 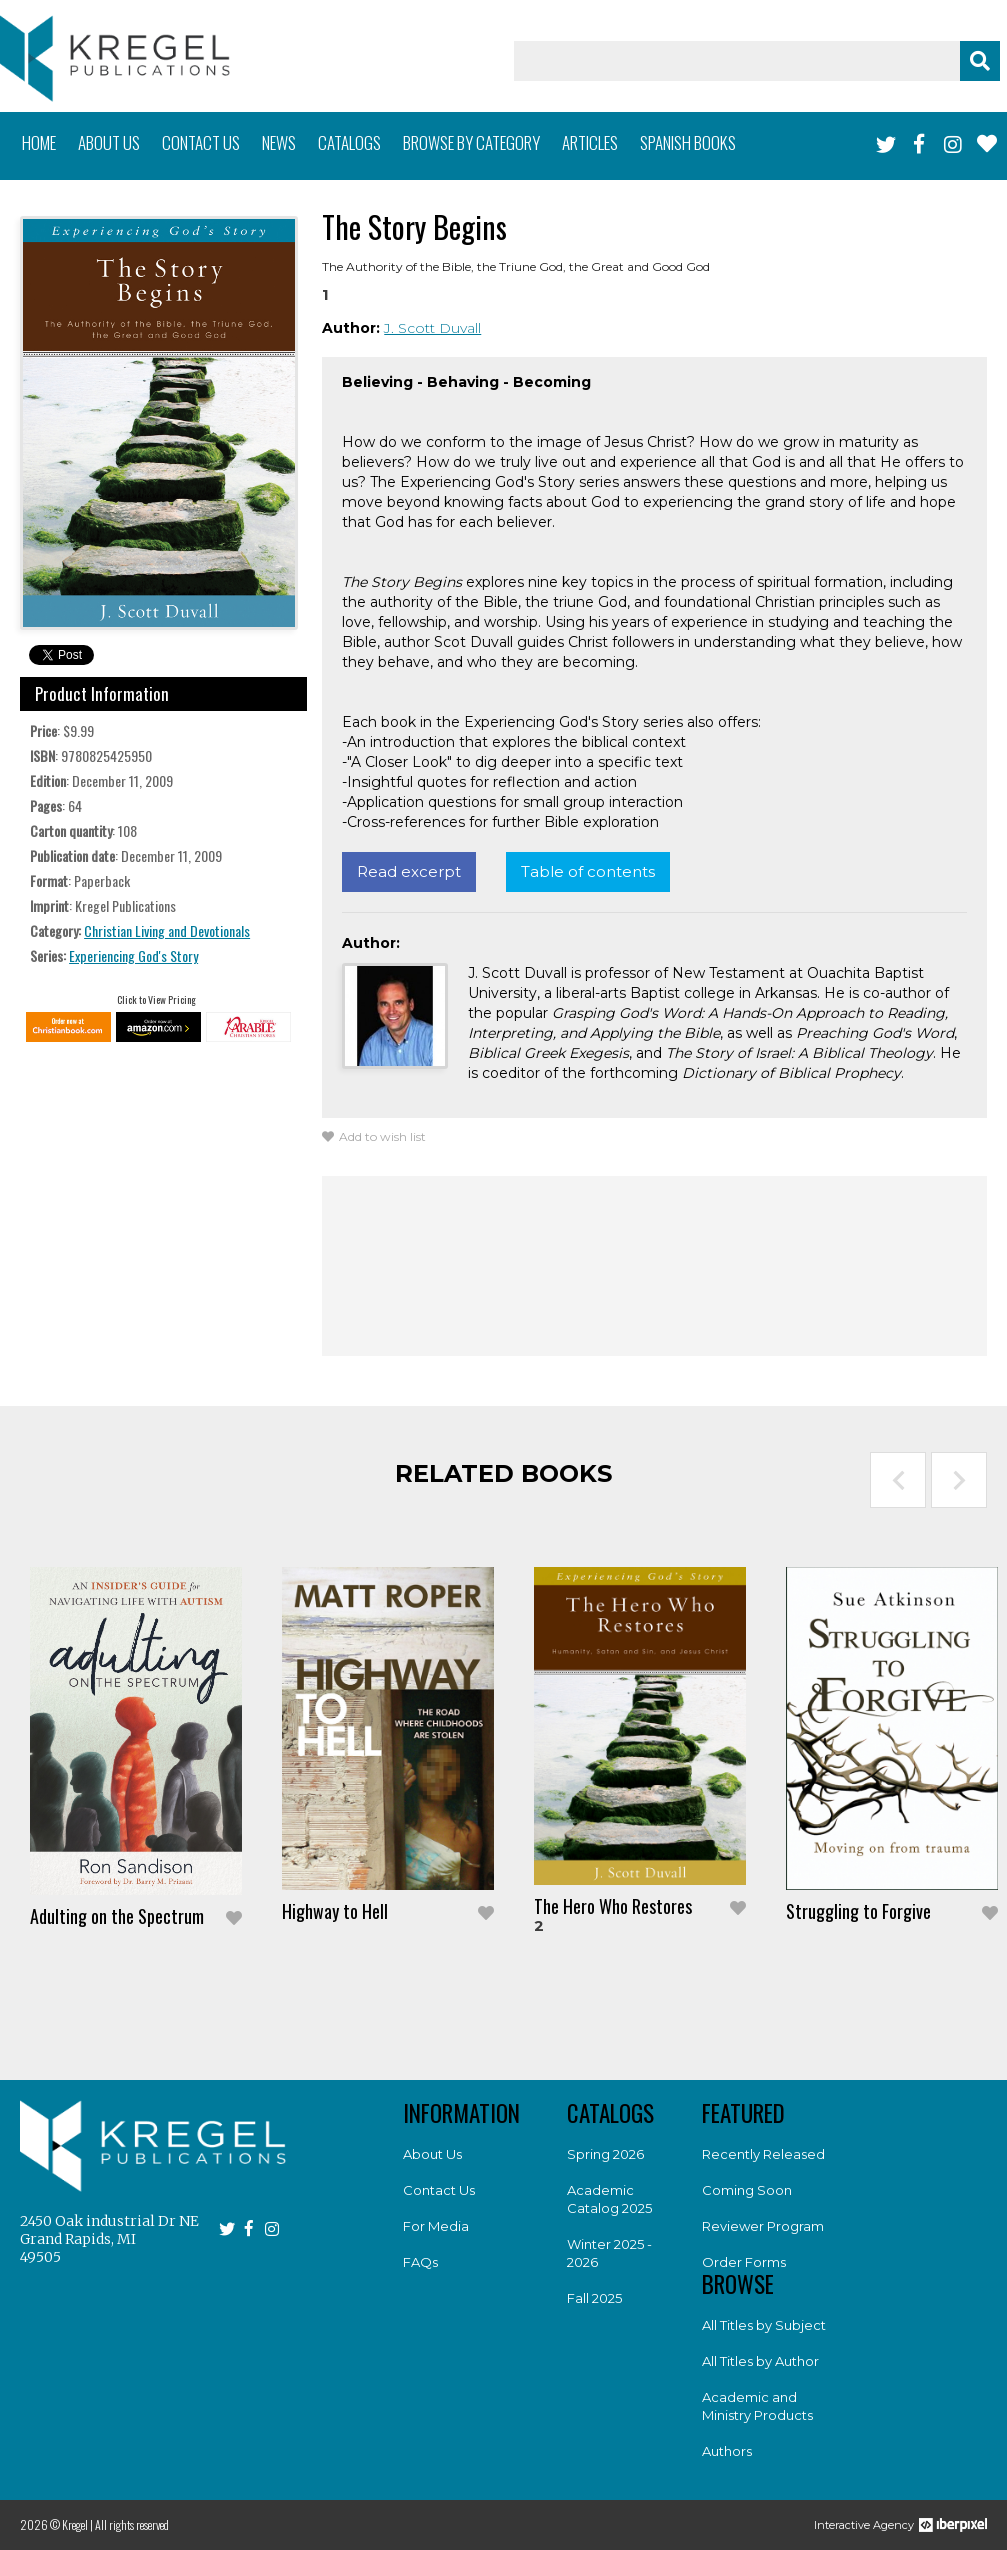 I want to click on About us, so click(x=109, y=142).